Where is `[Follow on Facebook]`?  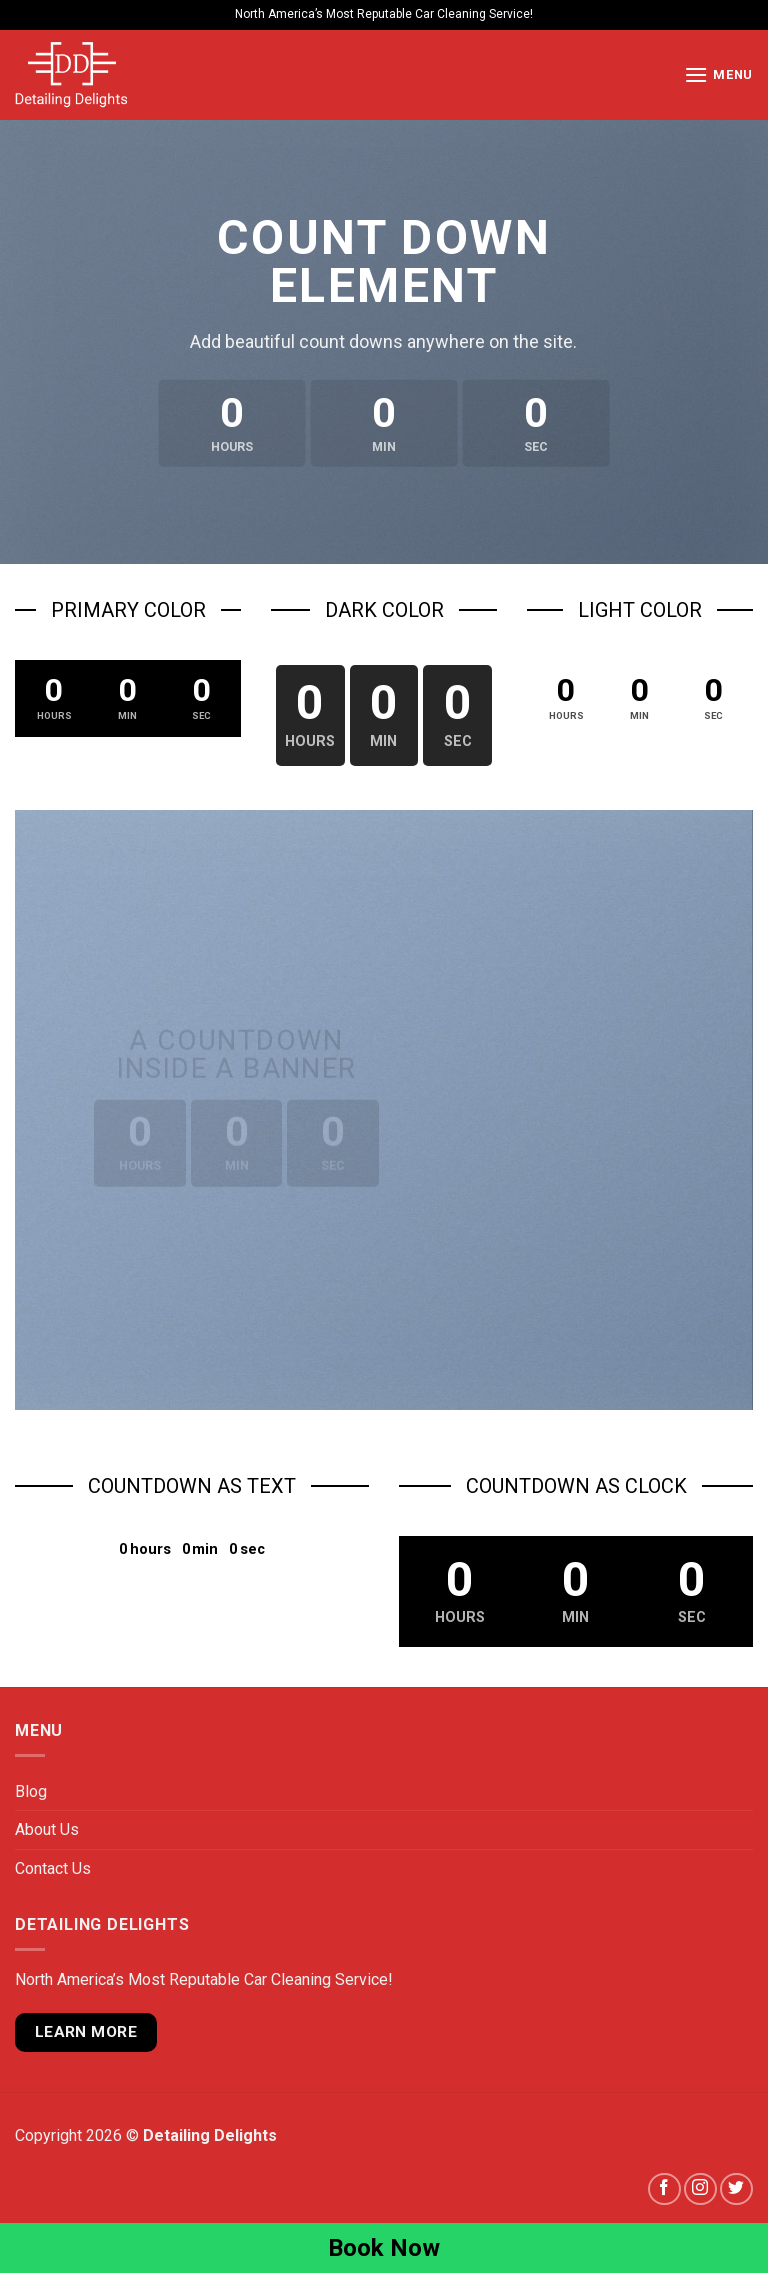 [Follow on Facebook] is located at coordinates (664, 2189).